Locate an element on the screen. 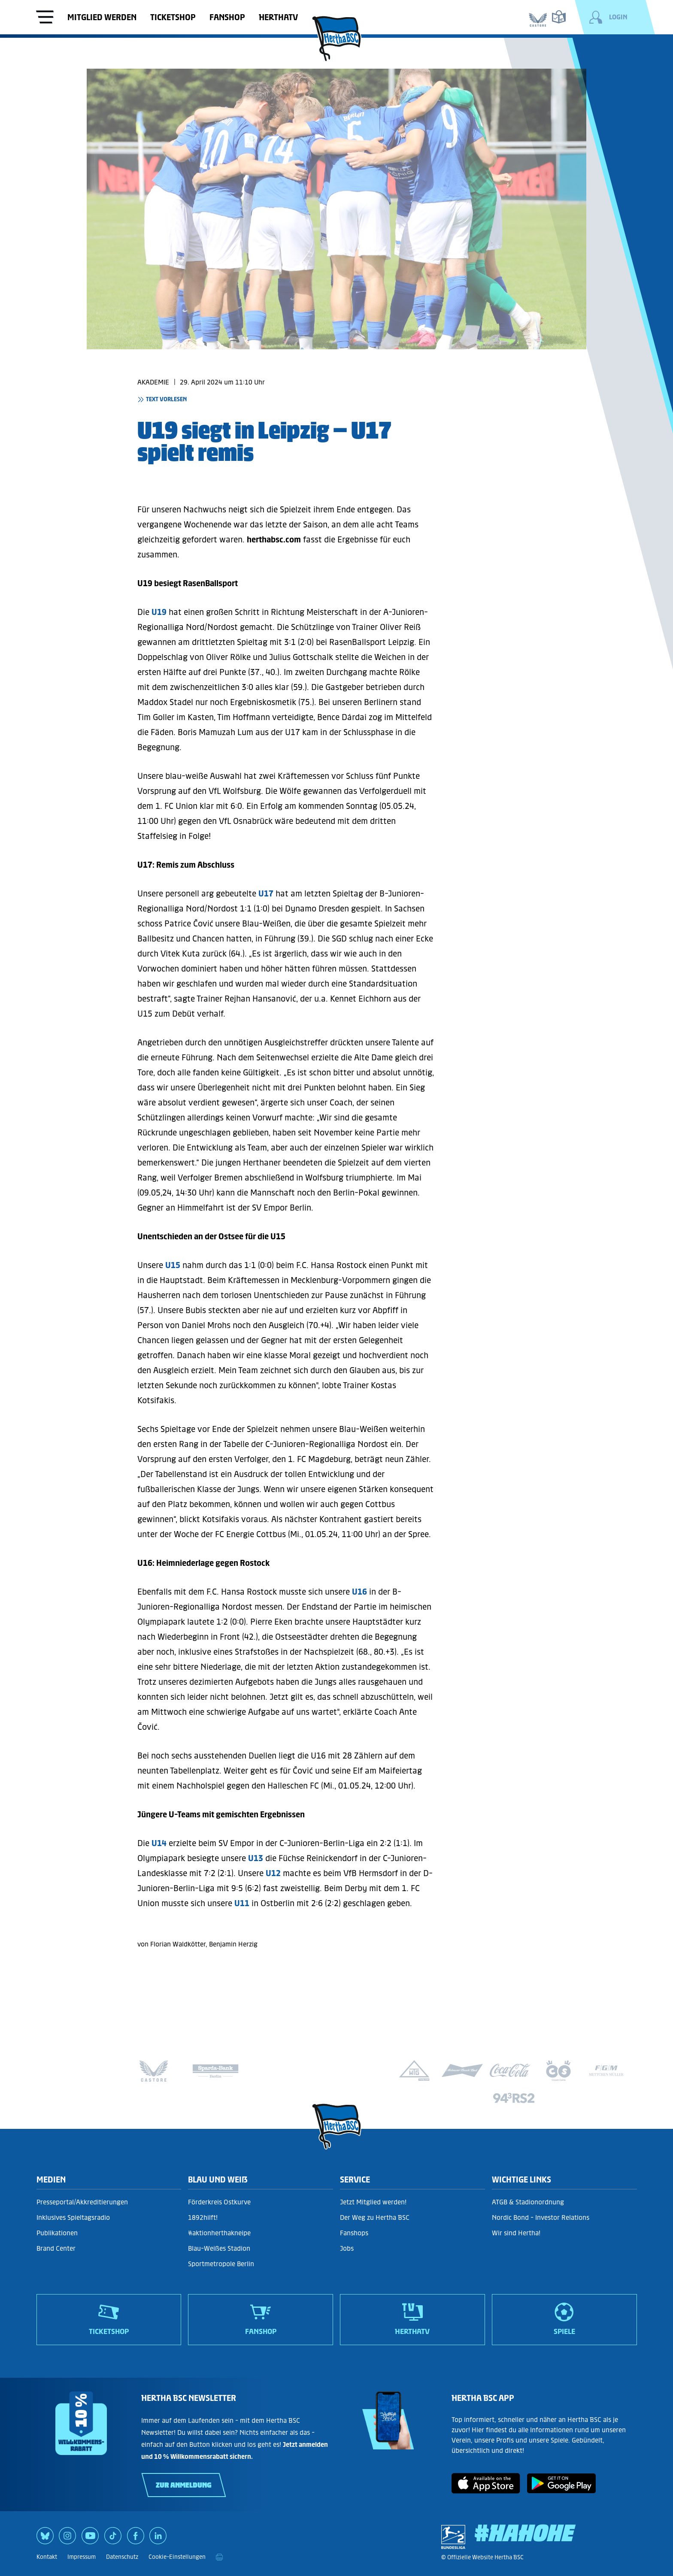 Image resolution: width=673 pixels, height=2576 pixels. ATGB & Stadionordnung is located at coordinates (528, 2202).